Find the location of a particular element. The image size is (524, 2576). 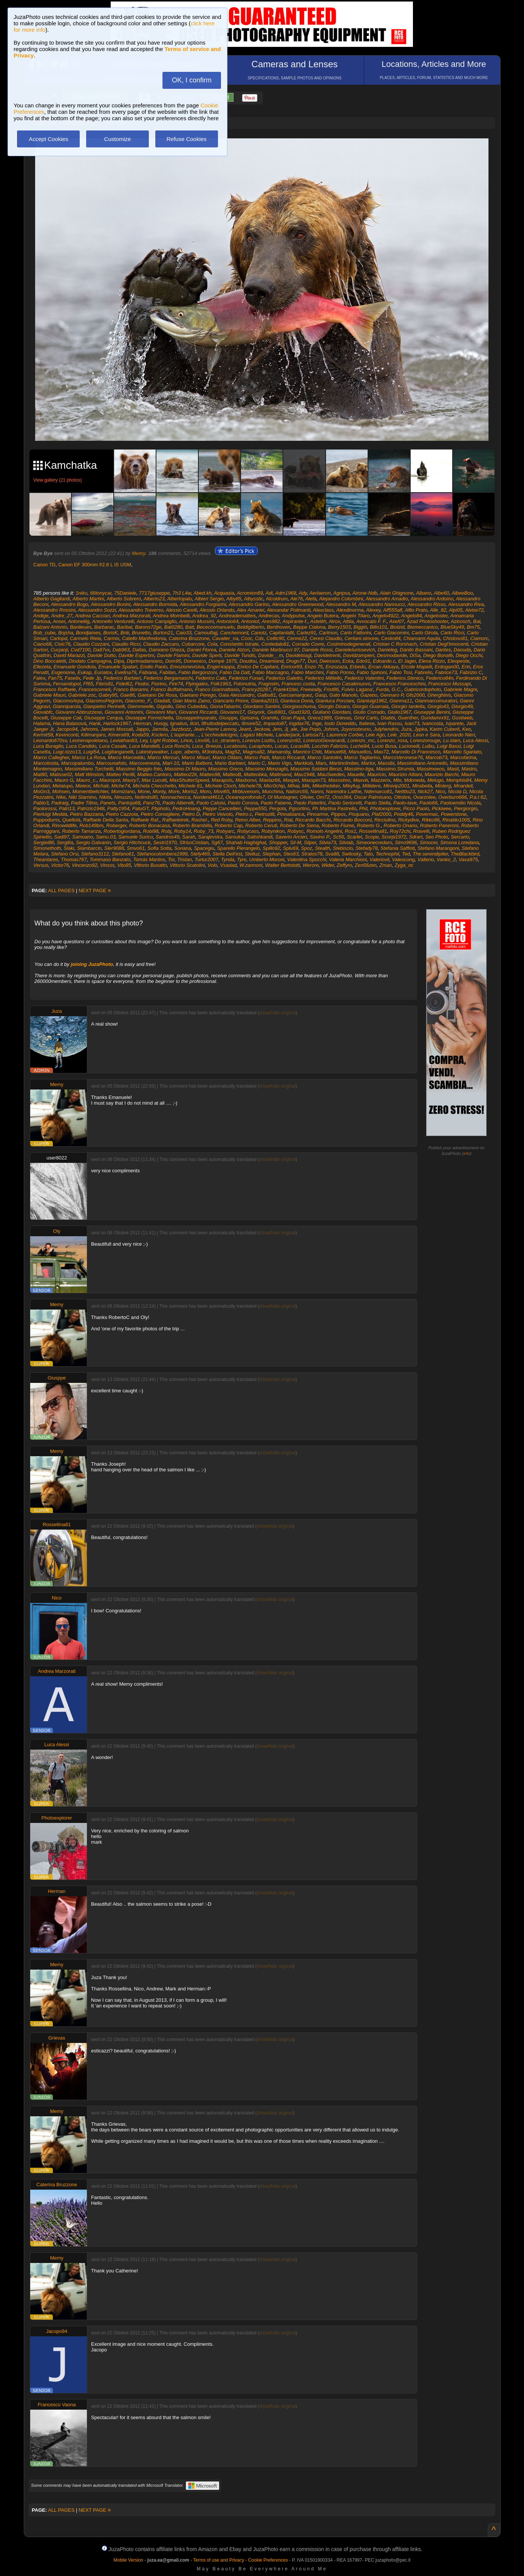

7h3 L4w is located at coordinates (182, 593).